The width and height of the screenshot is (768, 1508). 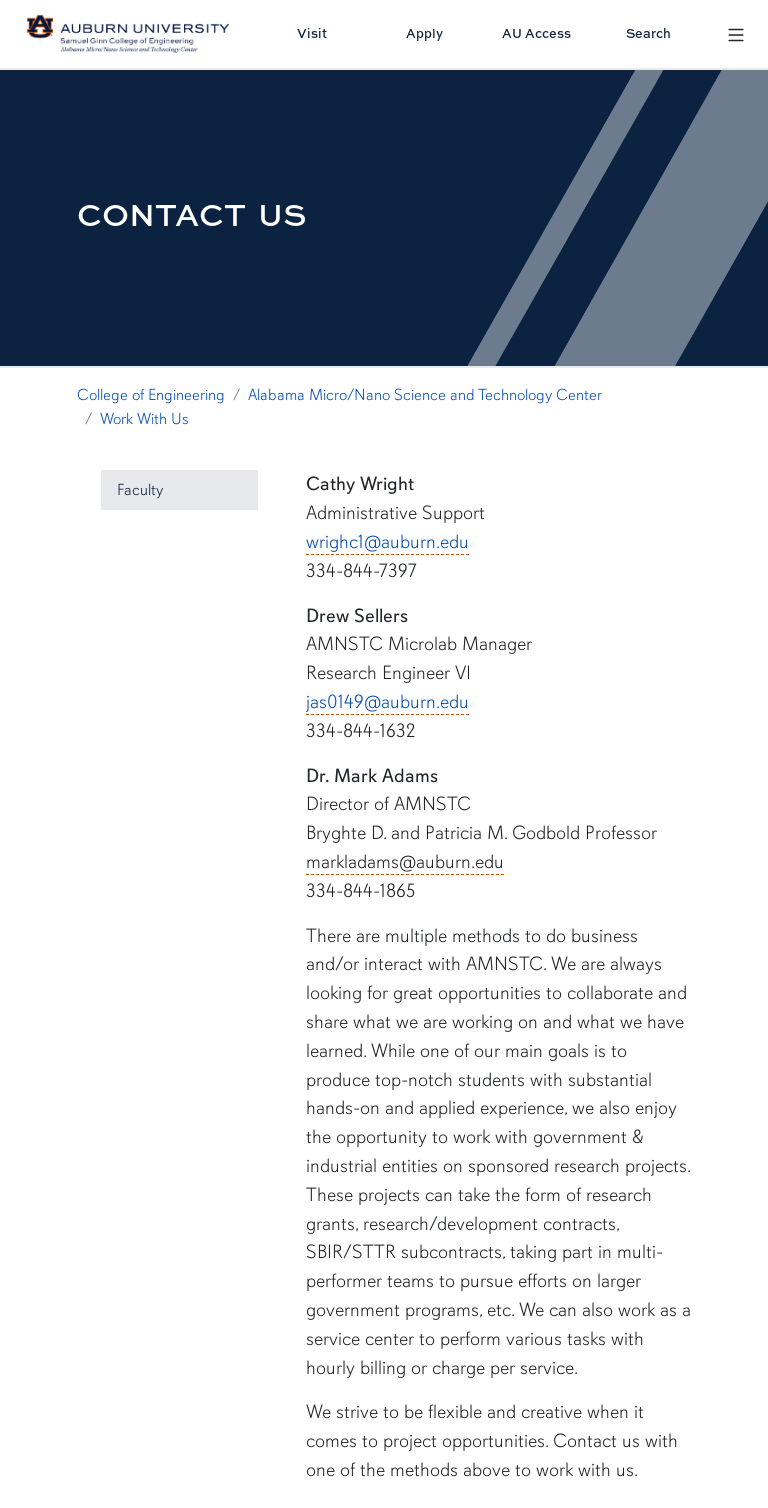 I want to click on jas0149@auburn.edu, so click(x=387, y=702).